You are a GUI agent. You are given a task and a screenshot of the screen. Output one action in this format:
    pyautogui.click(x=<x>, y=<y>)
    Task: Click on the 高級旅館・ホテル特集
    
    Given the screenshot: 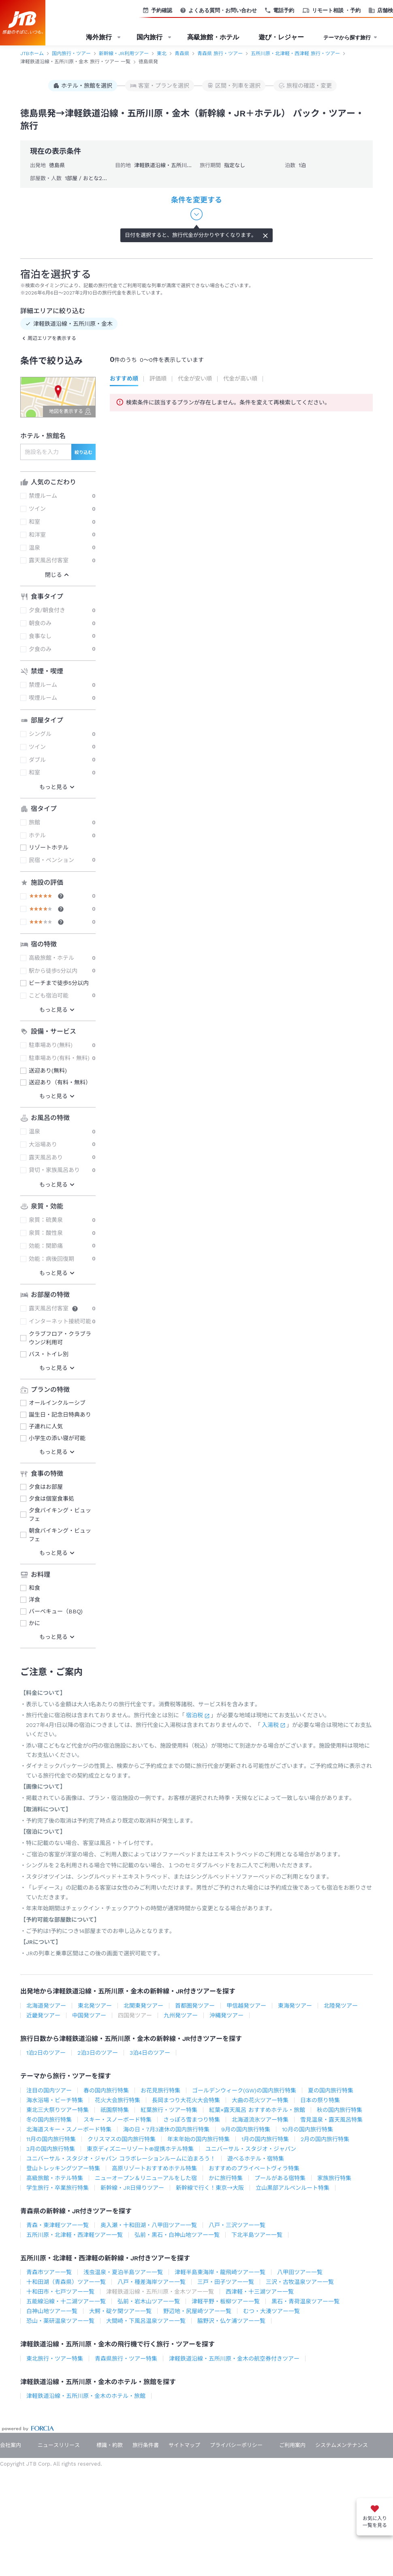 What is the action you would take?
    pyautogui.click(x=54, y=2178)
    